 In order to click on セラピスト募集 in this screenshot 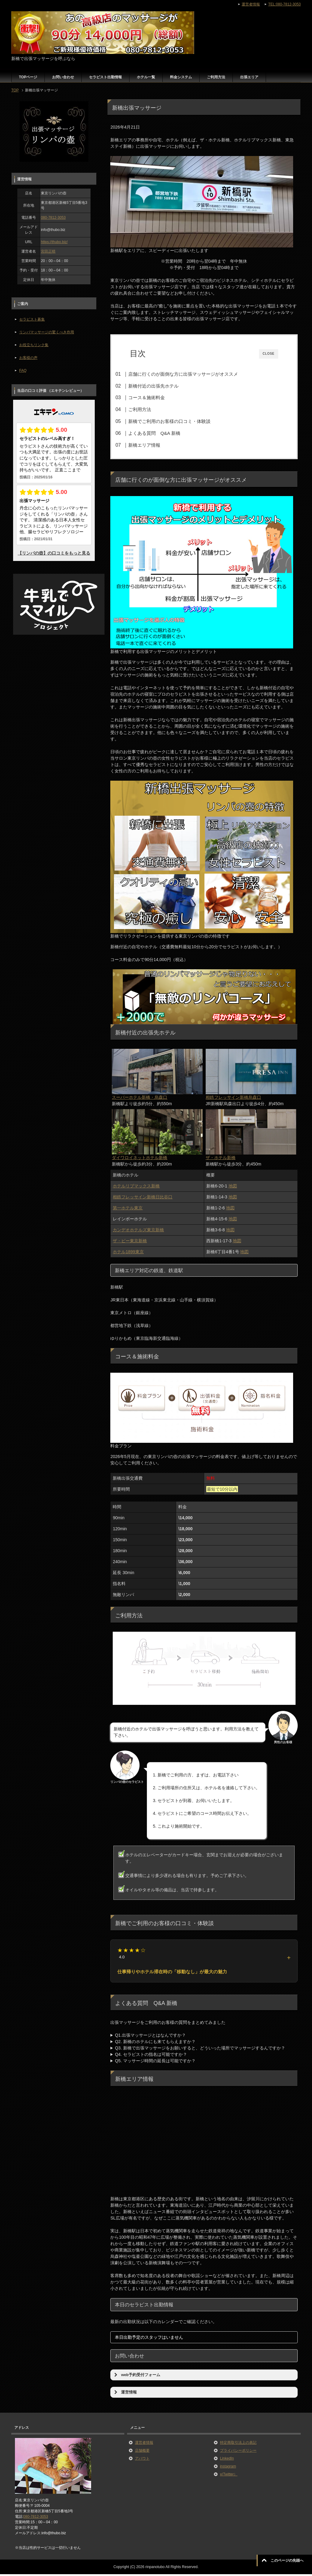, I will do `click(32, 319)`.